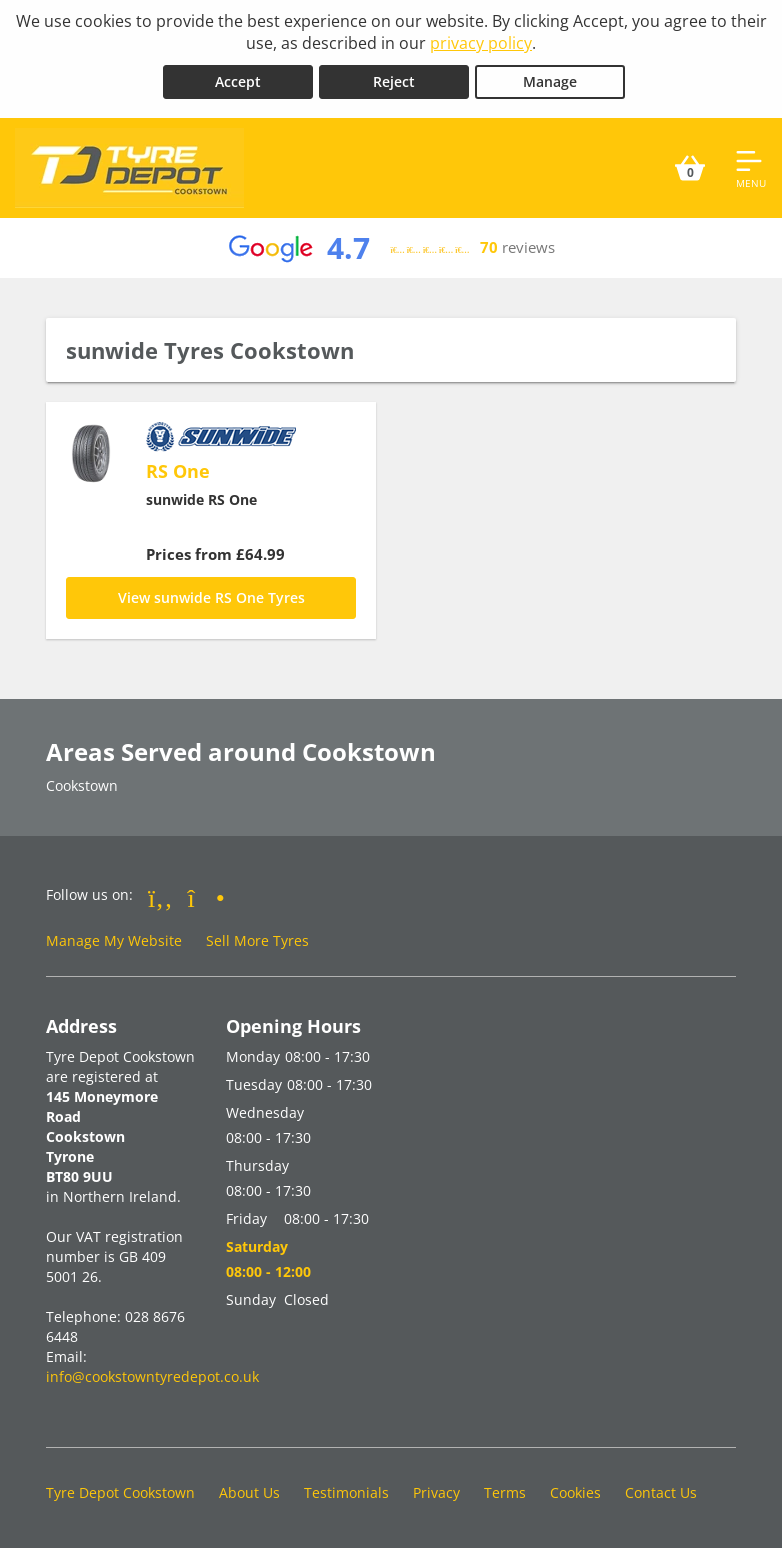 Image resolution: width=782 pixels, height=1548 pixels. Describe the element at coordinates (394, 81) in the screenshot. I see `Reject [Reject cookies]` at that location.